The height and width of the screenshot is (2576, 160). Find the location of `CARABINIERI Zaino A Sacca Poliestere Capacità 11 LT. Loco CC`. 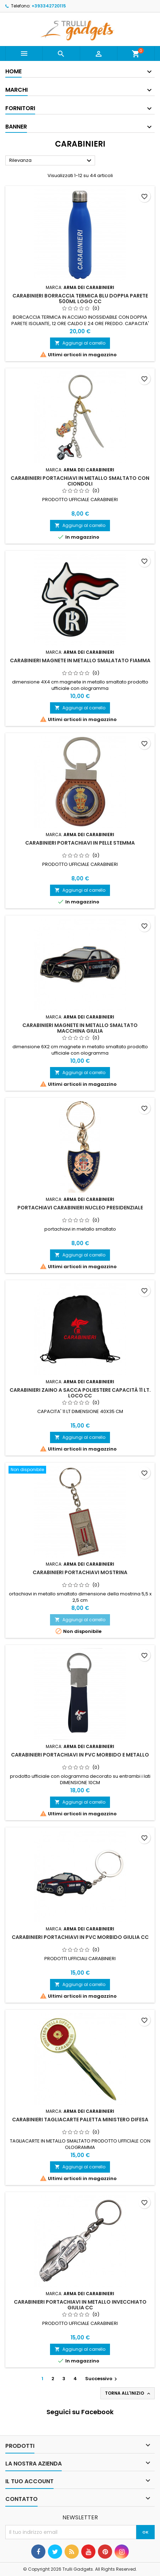

CARABINIERI Zaino A Sacca Poliestere Capacità 11 LT. Loco CC is located at coordinates (80, 1392).